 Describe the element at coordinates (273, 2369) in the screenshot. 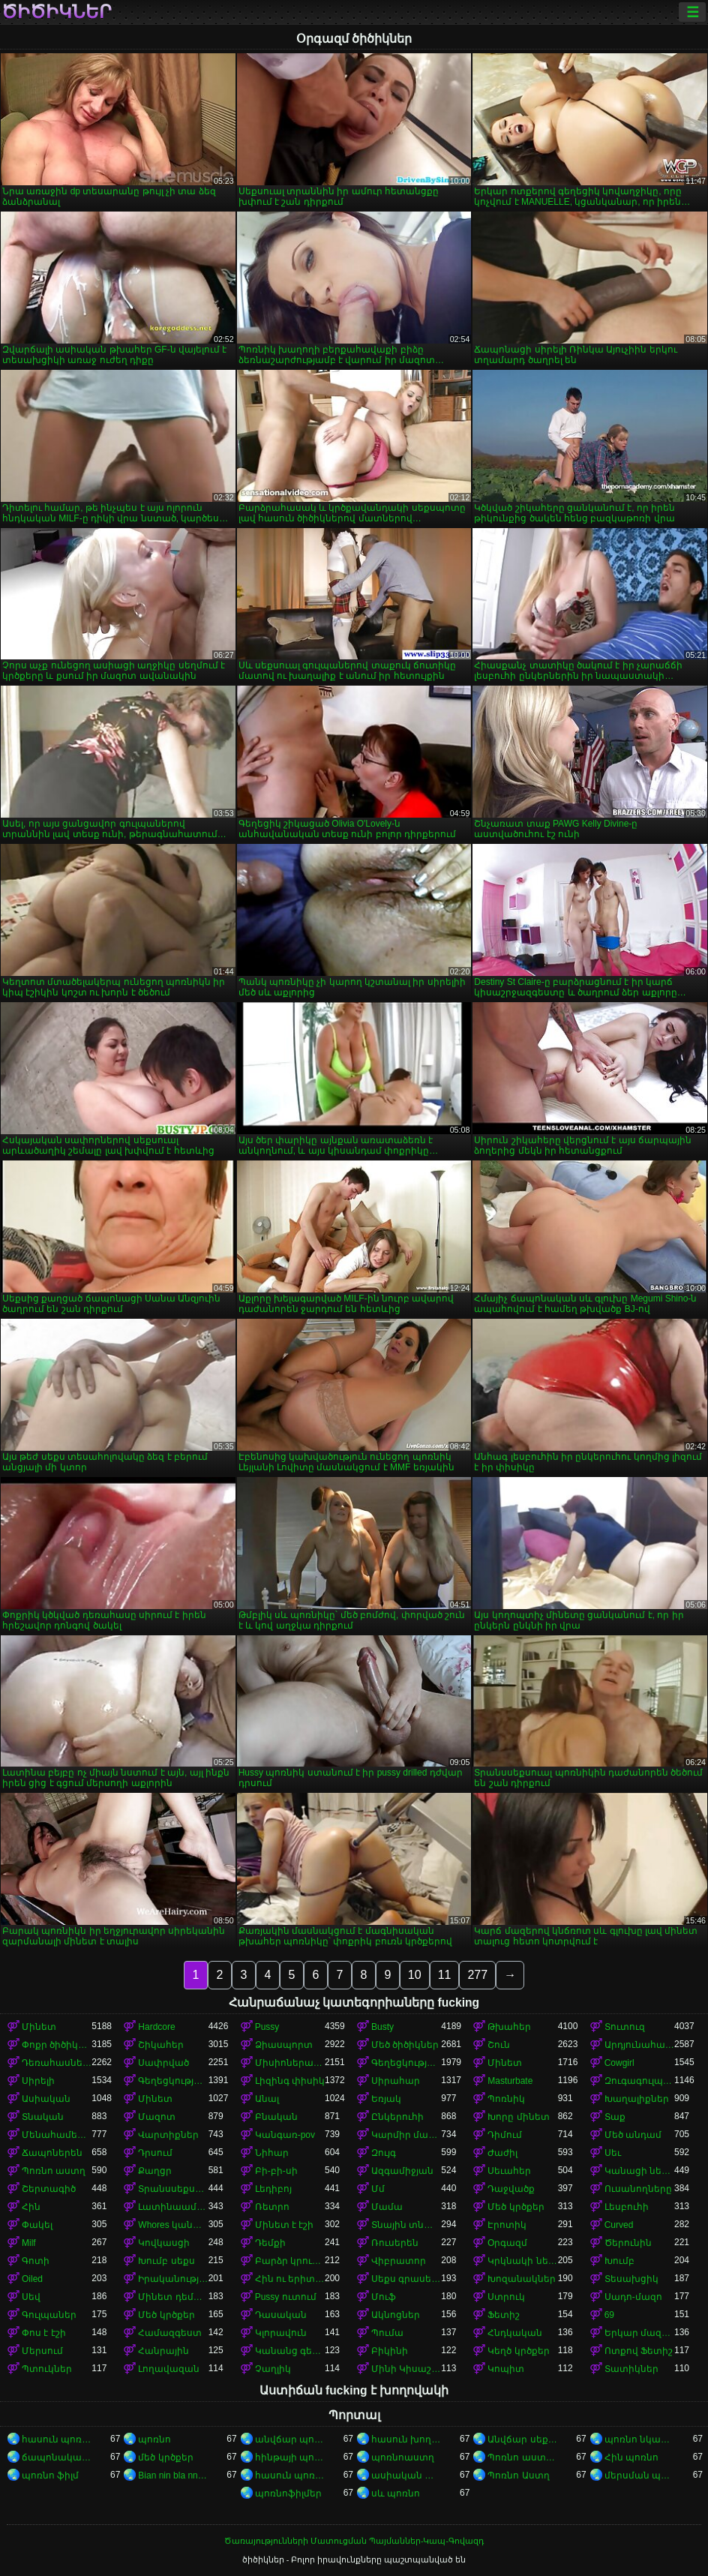

I see `Չաղլիկ` at that location.